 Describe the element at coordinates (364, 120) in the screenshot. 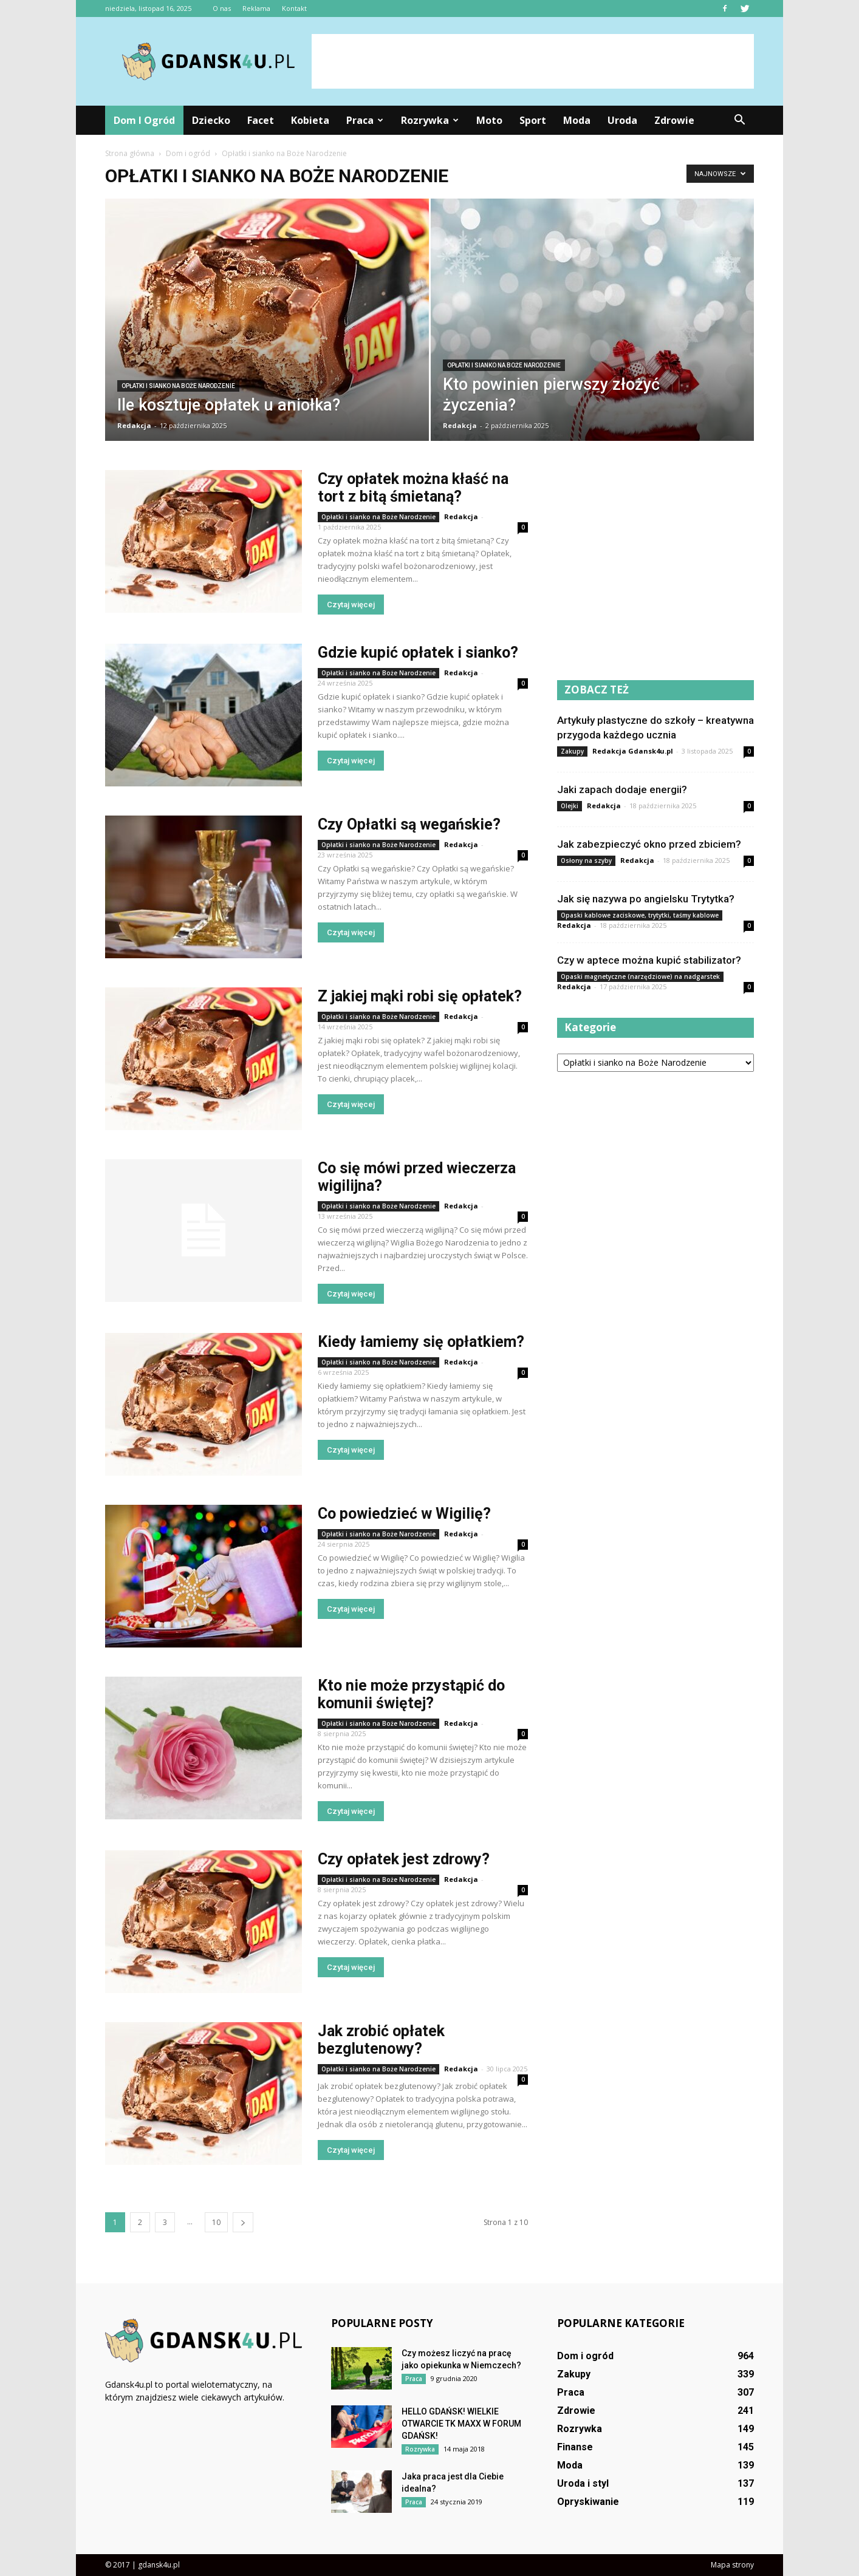

I see `Praca` at that location.